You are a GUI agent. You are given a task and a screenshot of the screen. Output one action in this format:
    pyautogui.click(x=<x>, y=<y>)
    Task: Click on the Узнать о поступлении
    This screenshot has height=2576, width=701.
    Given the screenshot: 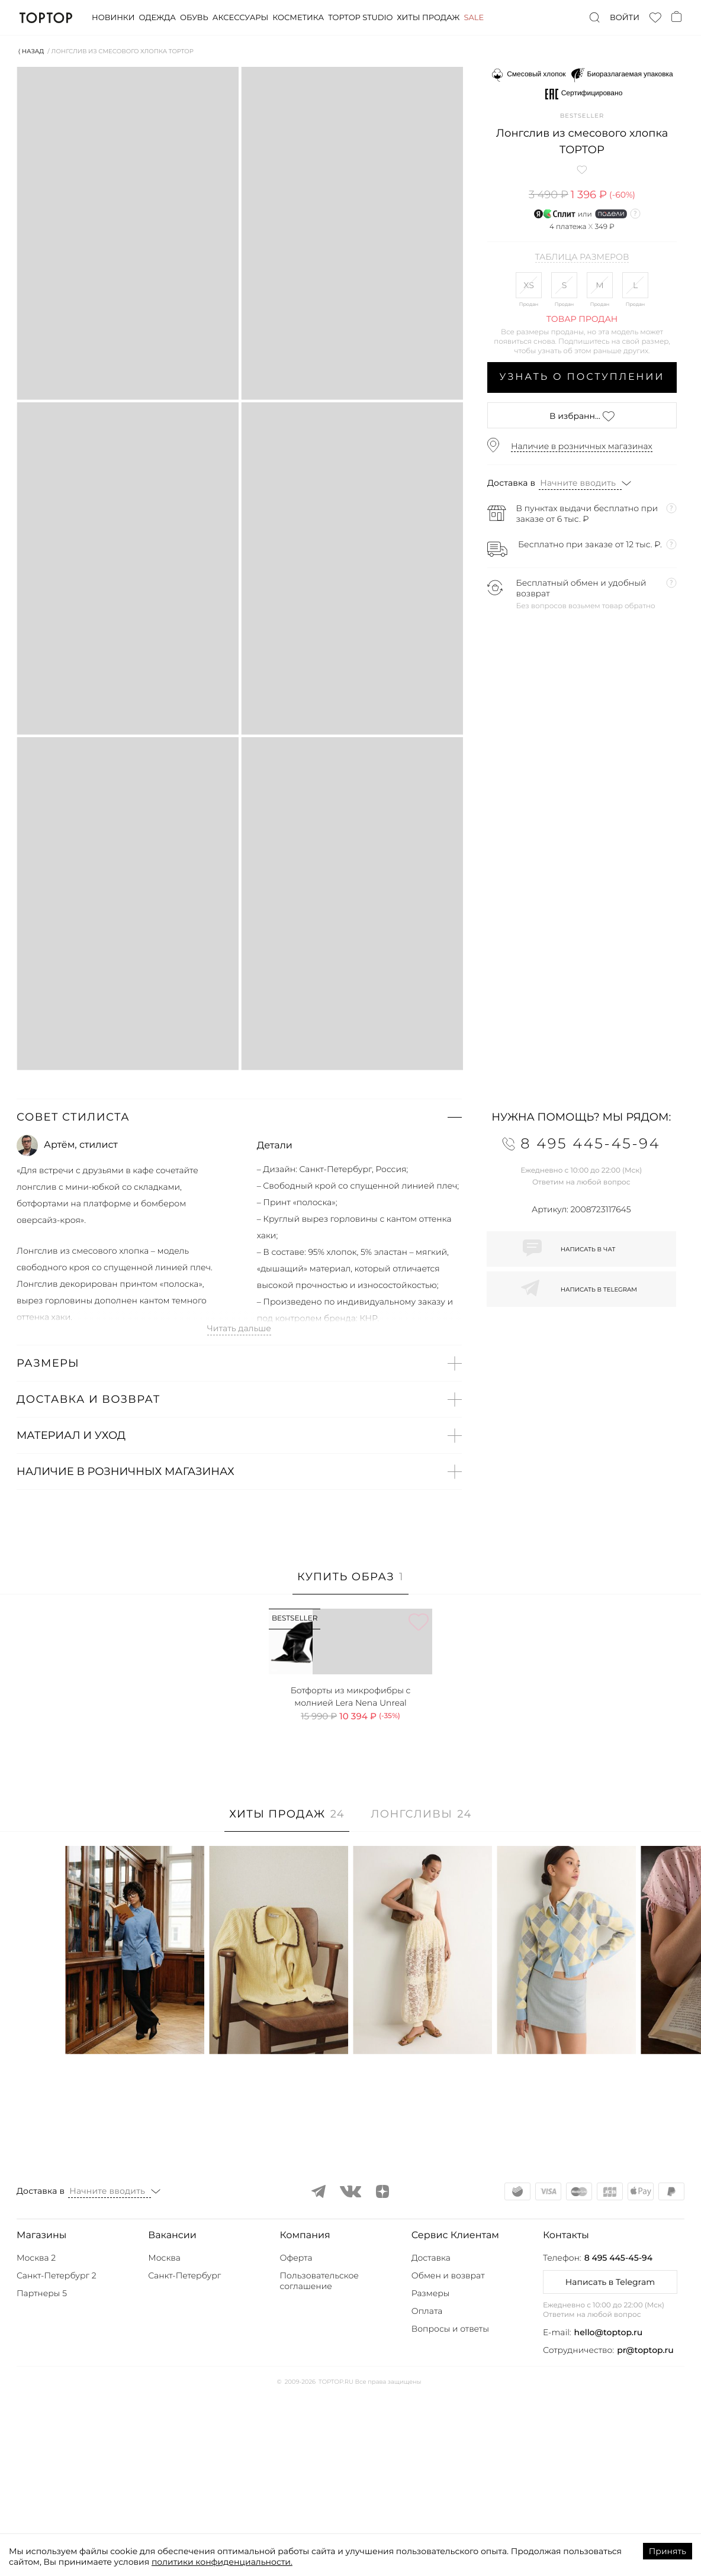 What is the action you would take?
    pyautogui.click(x=582, y=377)
    